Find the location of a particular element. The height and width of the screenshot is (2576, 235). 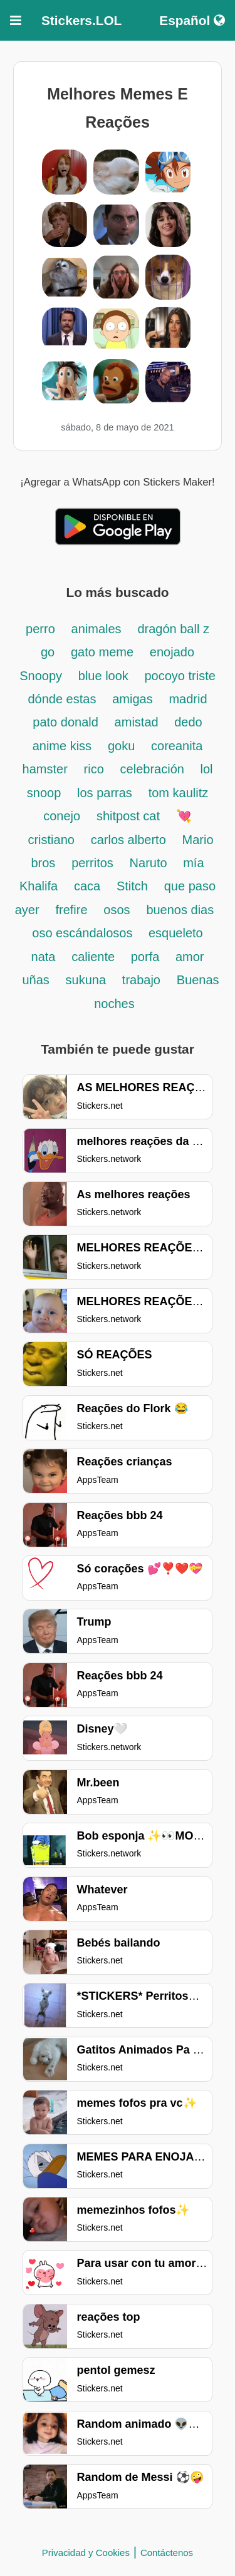

oso escándalosos is located at coordinates (84, 933).